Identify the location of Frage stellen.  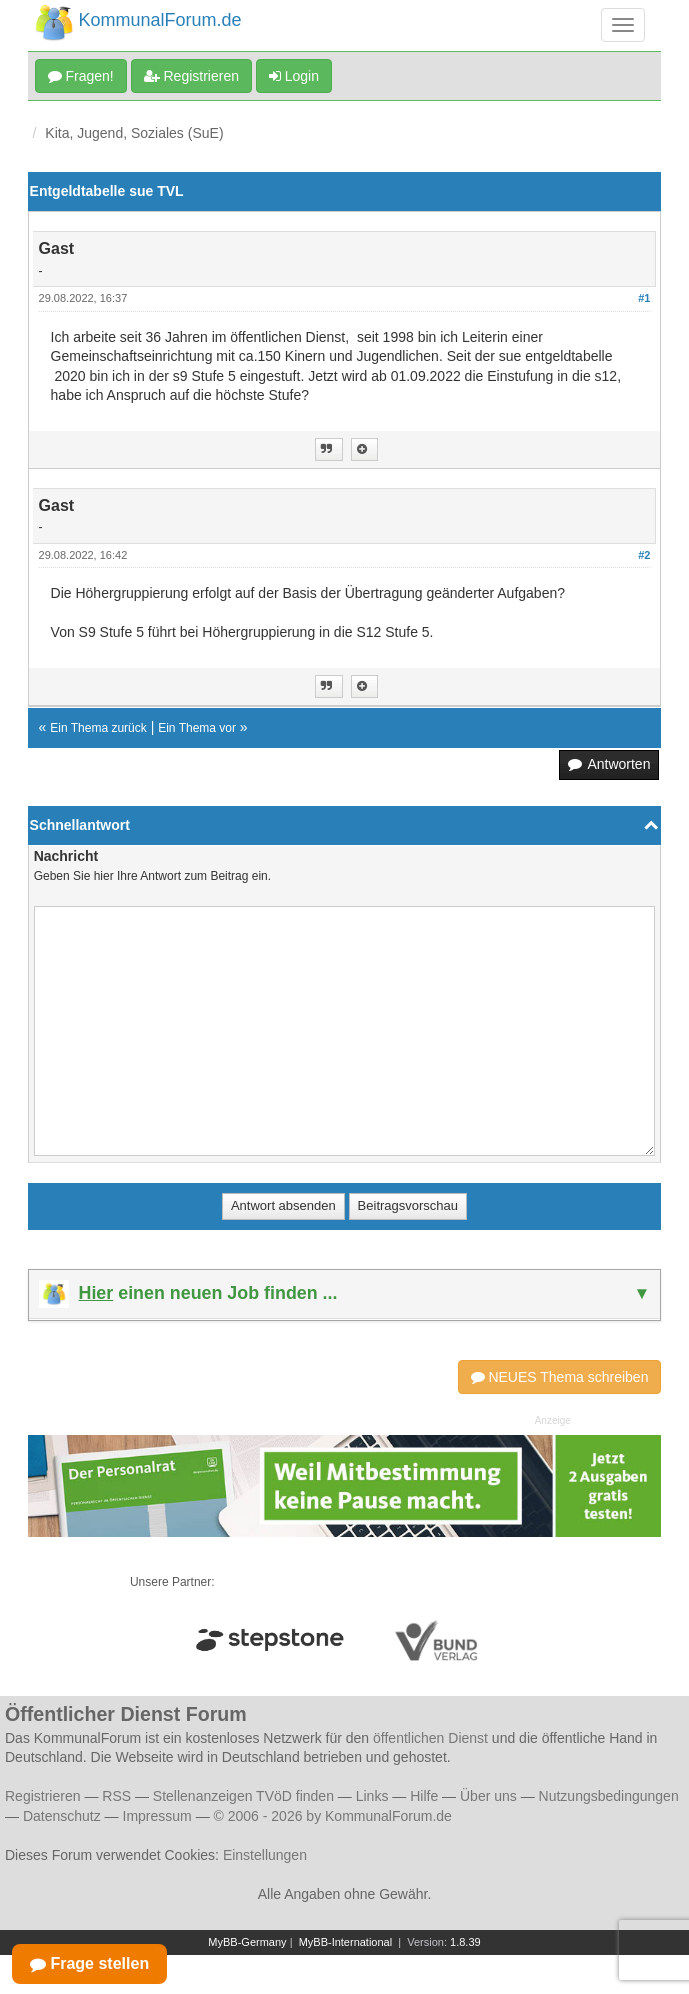
(89, 1963).